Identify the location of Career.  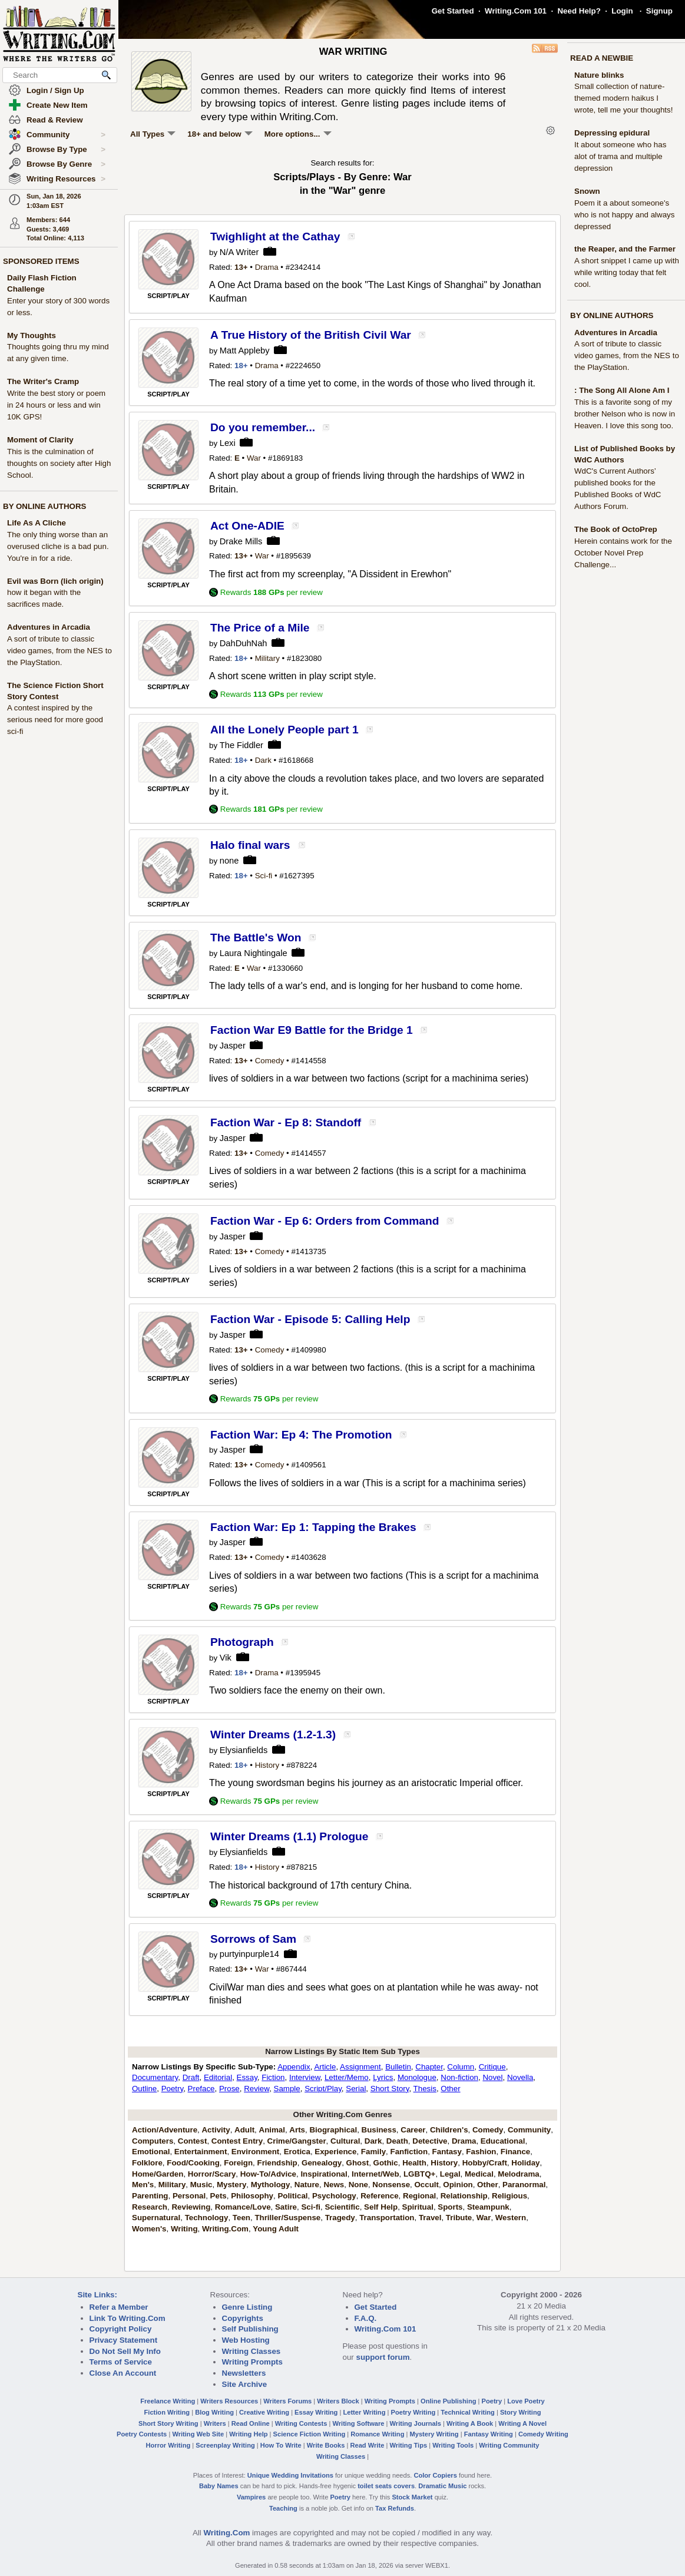
(413, 2129).